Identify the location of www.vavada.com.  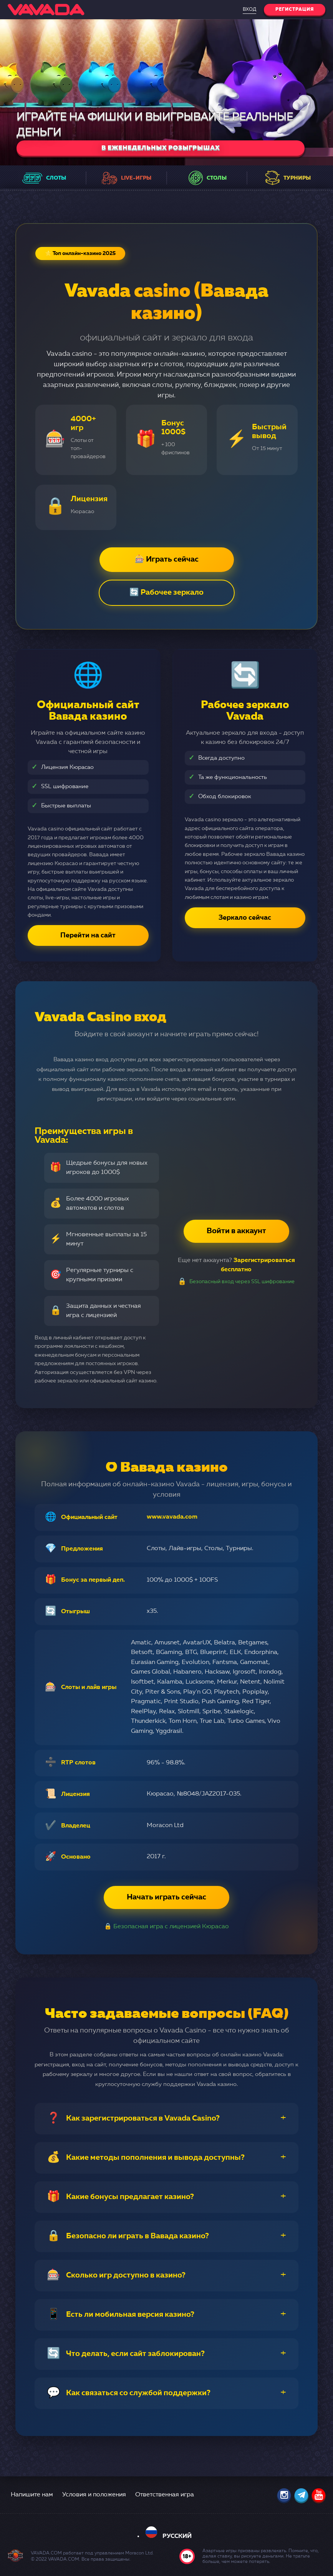
(172, 1517).